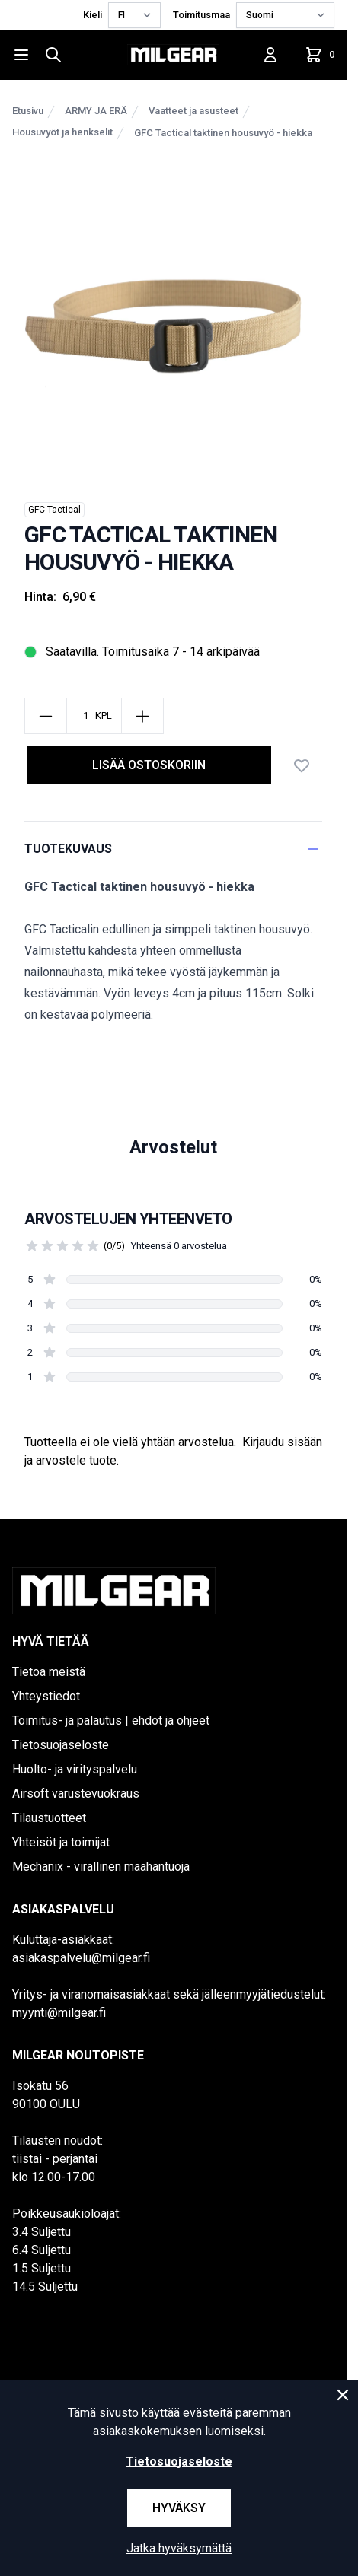 This screenshot has height=2576, width=358. I want to click on Kieli, so click(92, 15).